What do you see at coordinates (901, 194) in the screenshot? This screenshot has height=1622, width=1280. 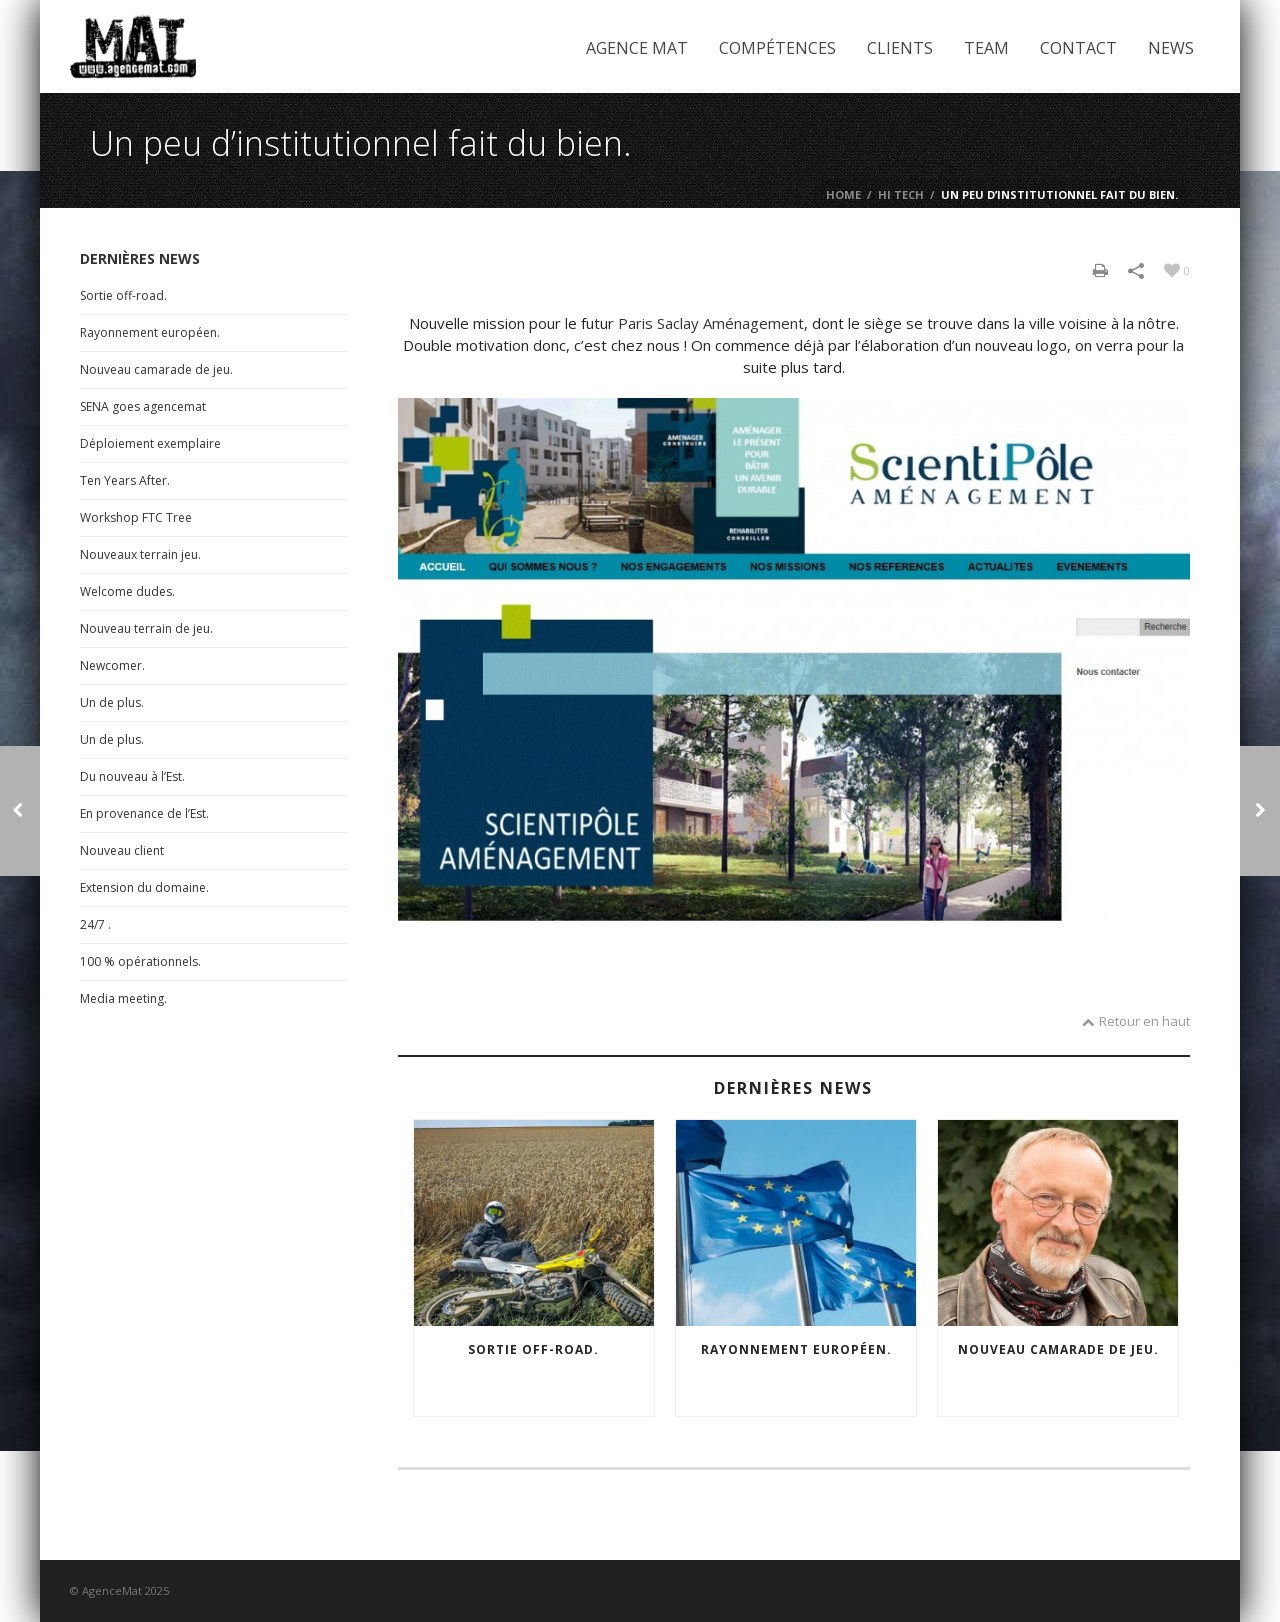 I see `Hi Tech` at bounding box center [901, 194].